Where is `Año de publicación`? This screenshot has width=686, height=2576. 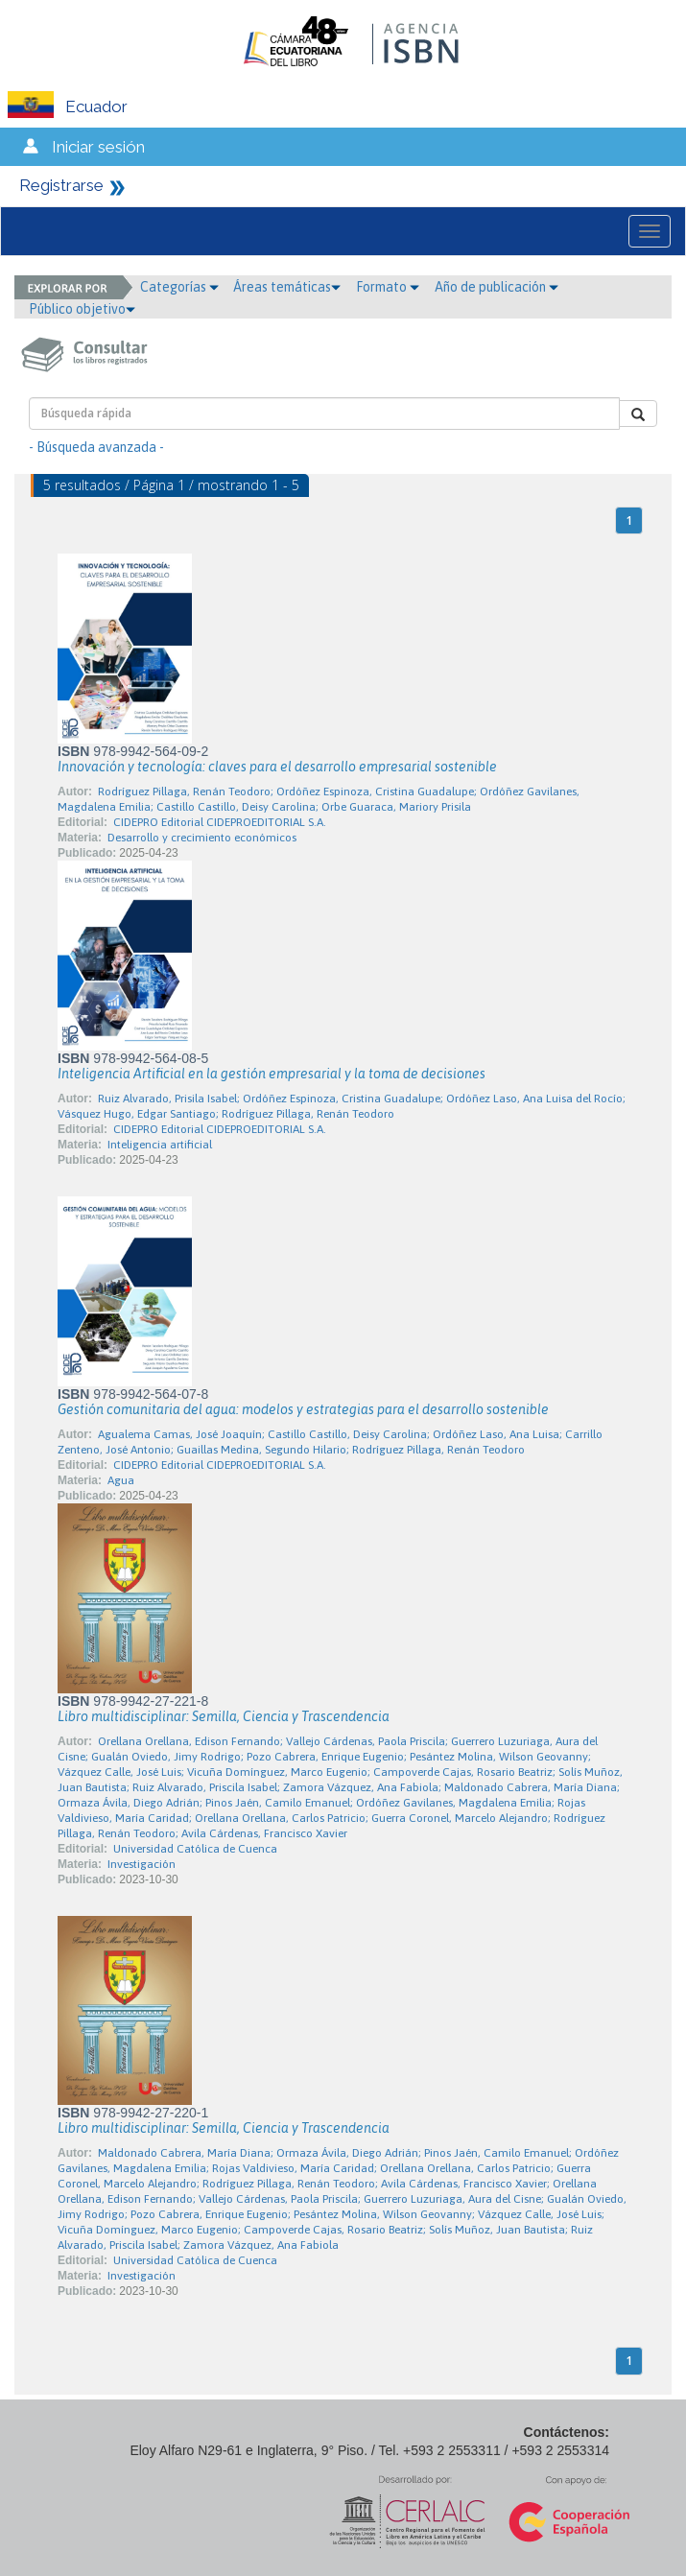
Año de publicación is located at coordinates (496, 287).